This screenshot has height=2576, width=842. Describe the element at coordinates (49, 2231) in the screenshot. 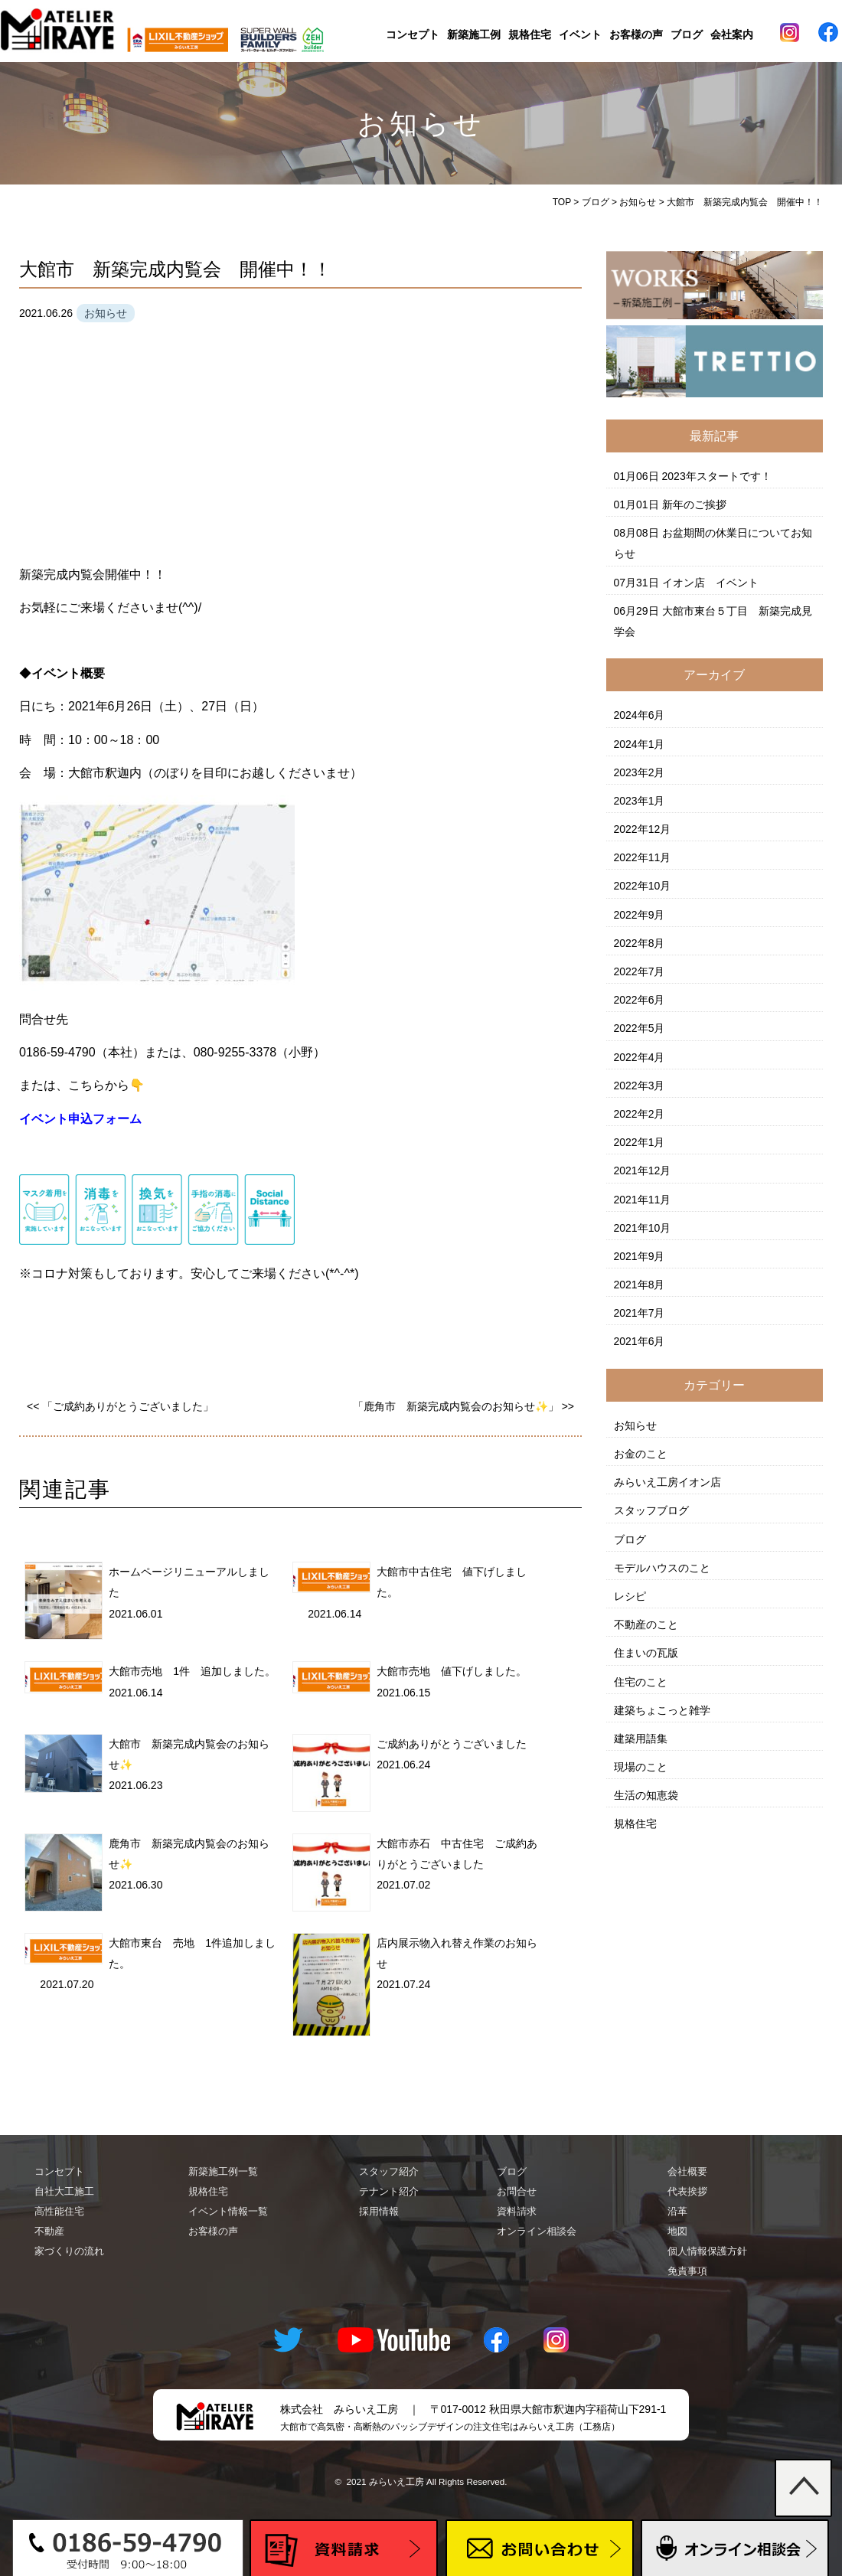

I see `不動産` at that location.